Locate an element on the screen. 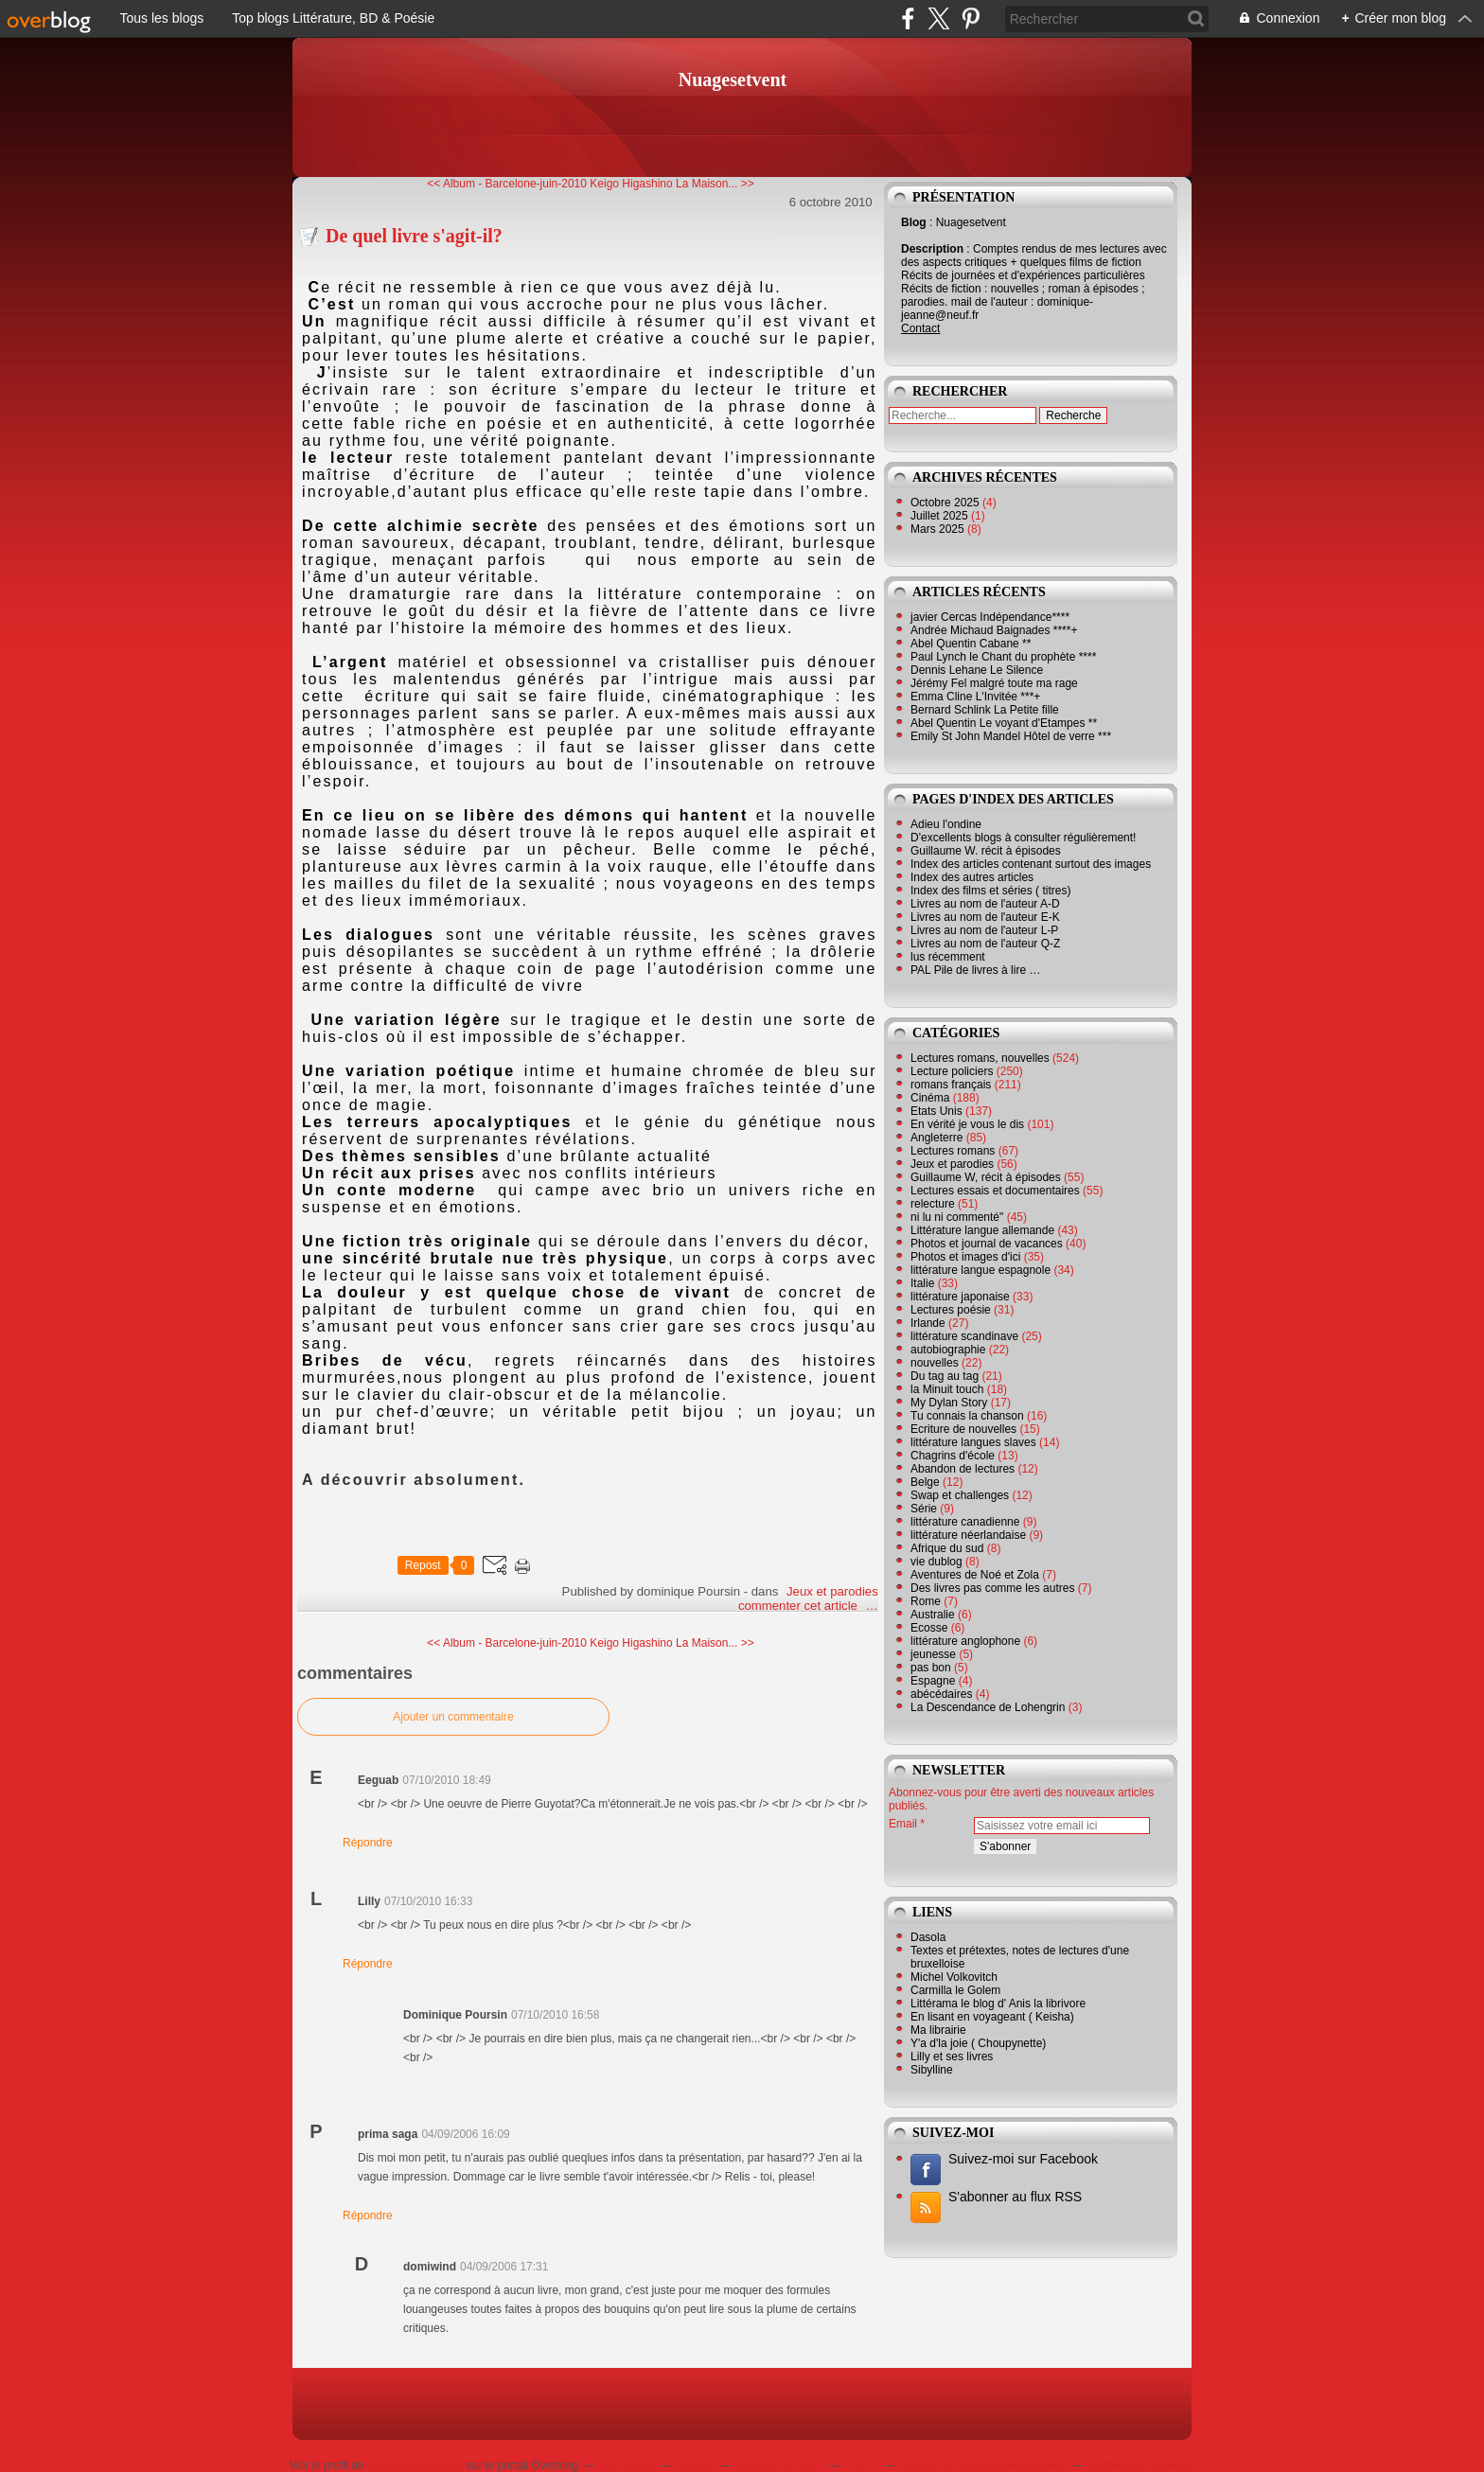  Littérama le blog d' Anis la librivore is located at coordinates (998, 2003).